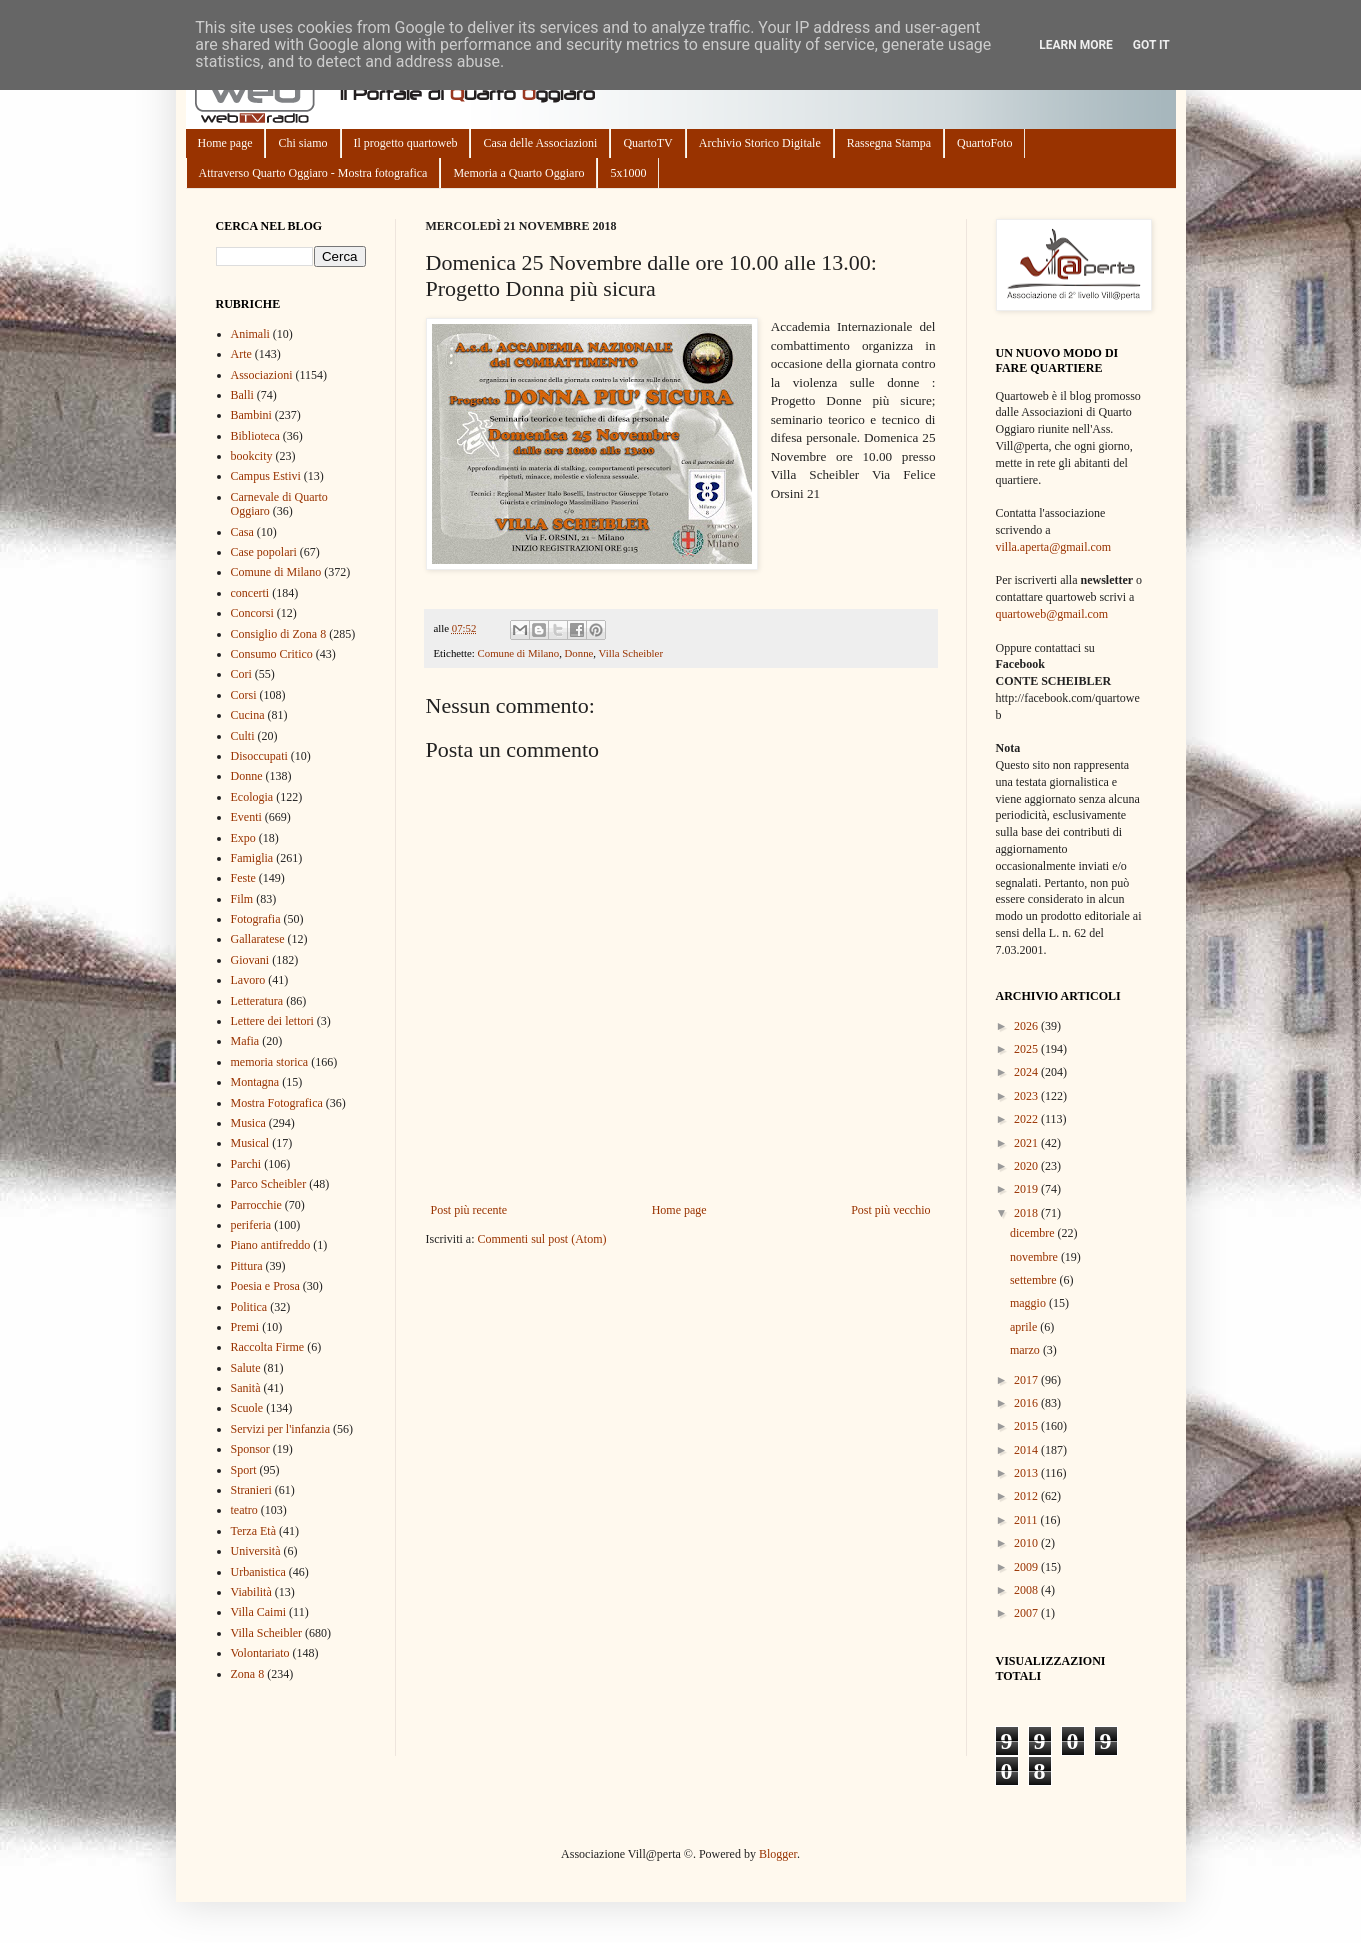  I want to click on Montagna, so click(255, 1082).